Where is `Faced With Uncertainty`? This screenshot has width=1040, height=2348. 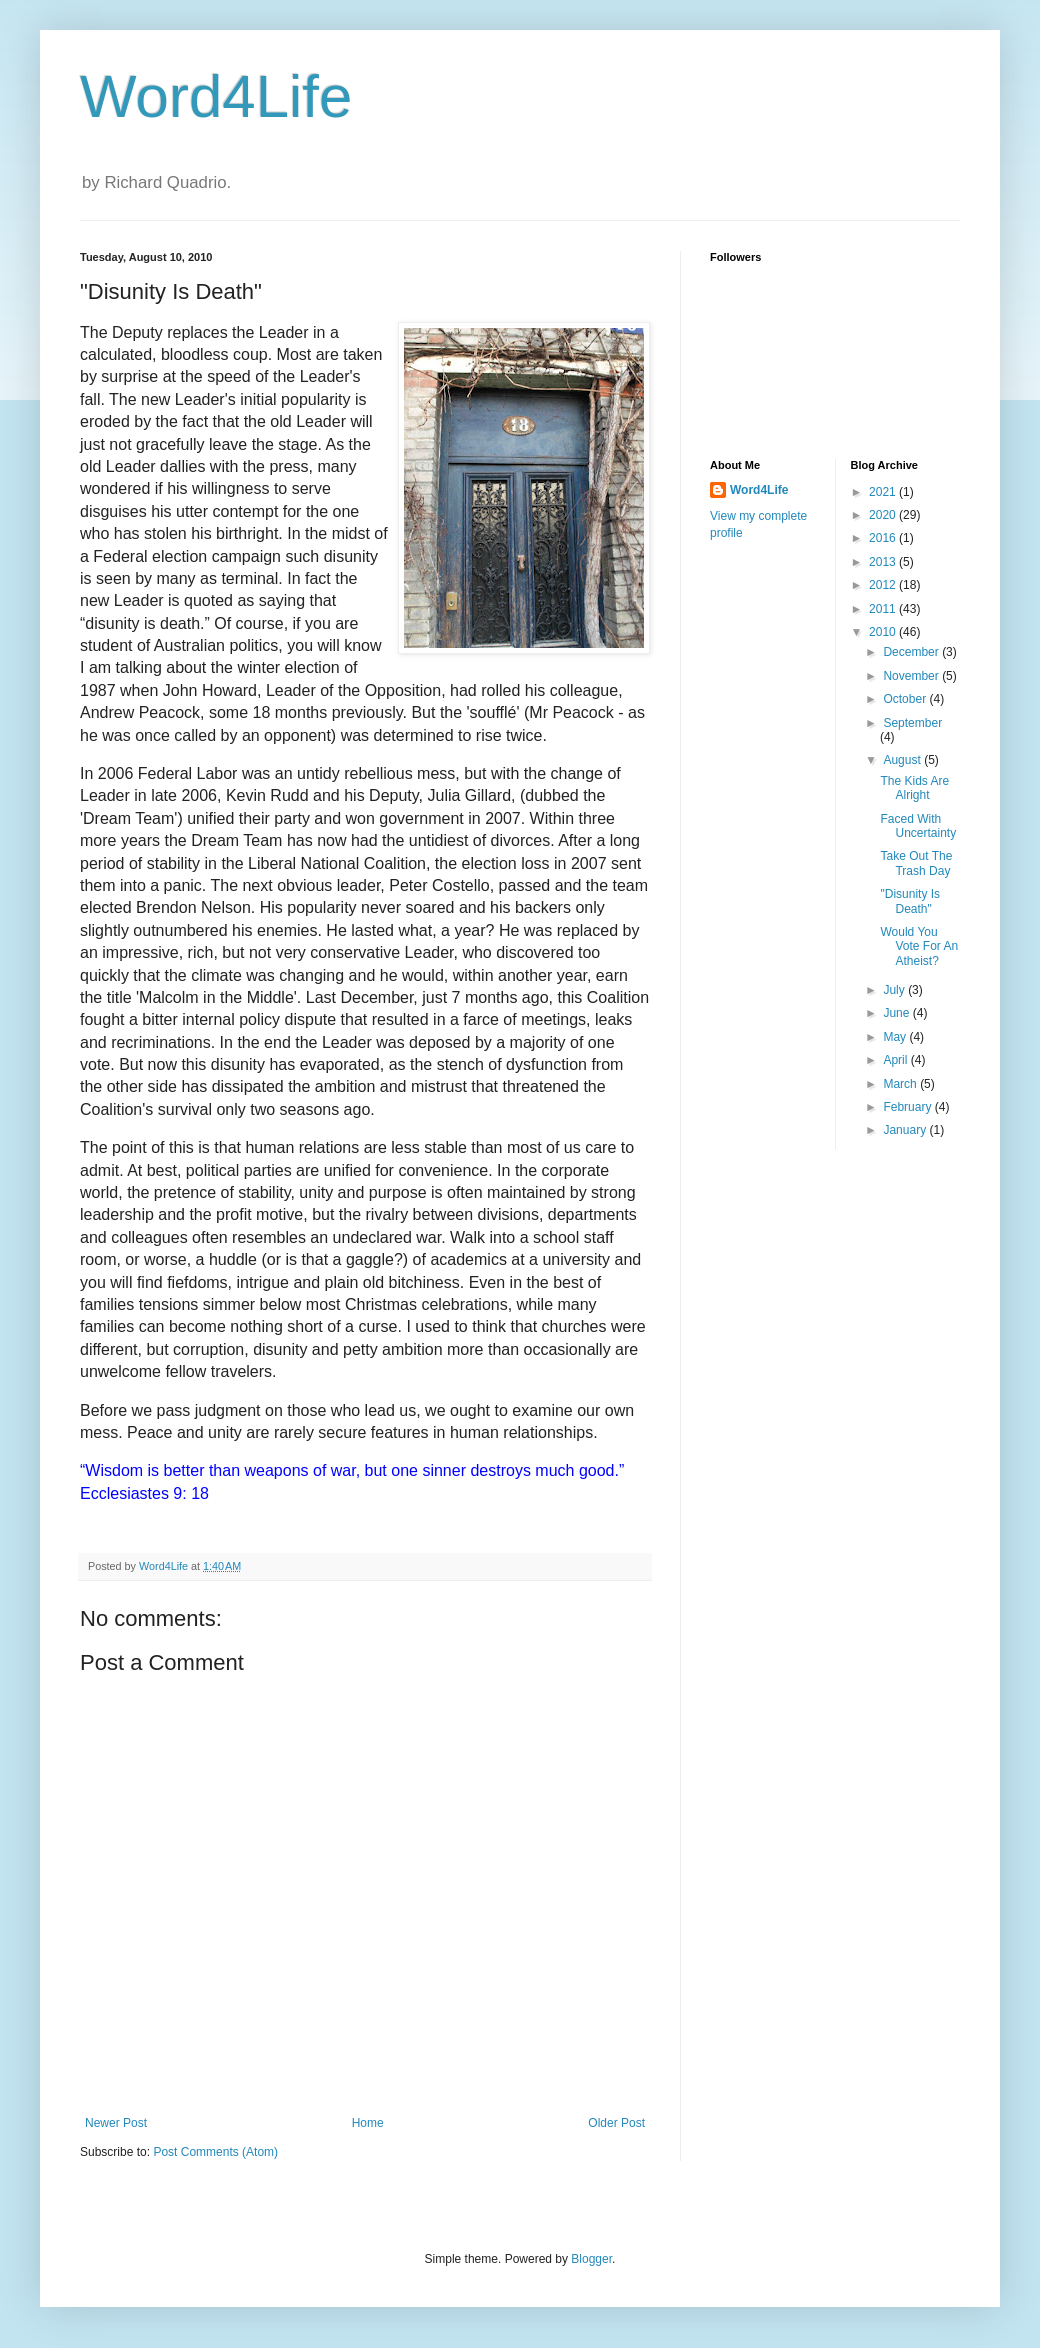
Faced With Uncertainty is located at coordinates (918, 826).